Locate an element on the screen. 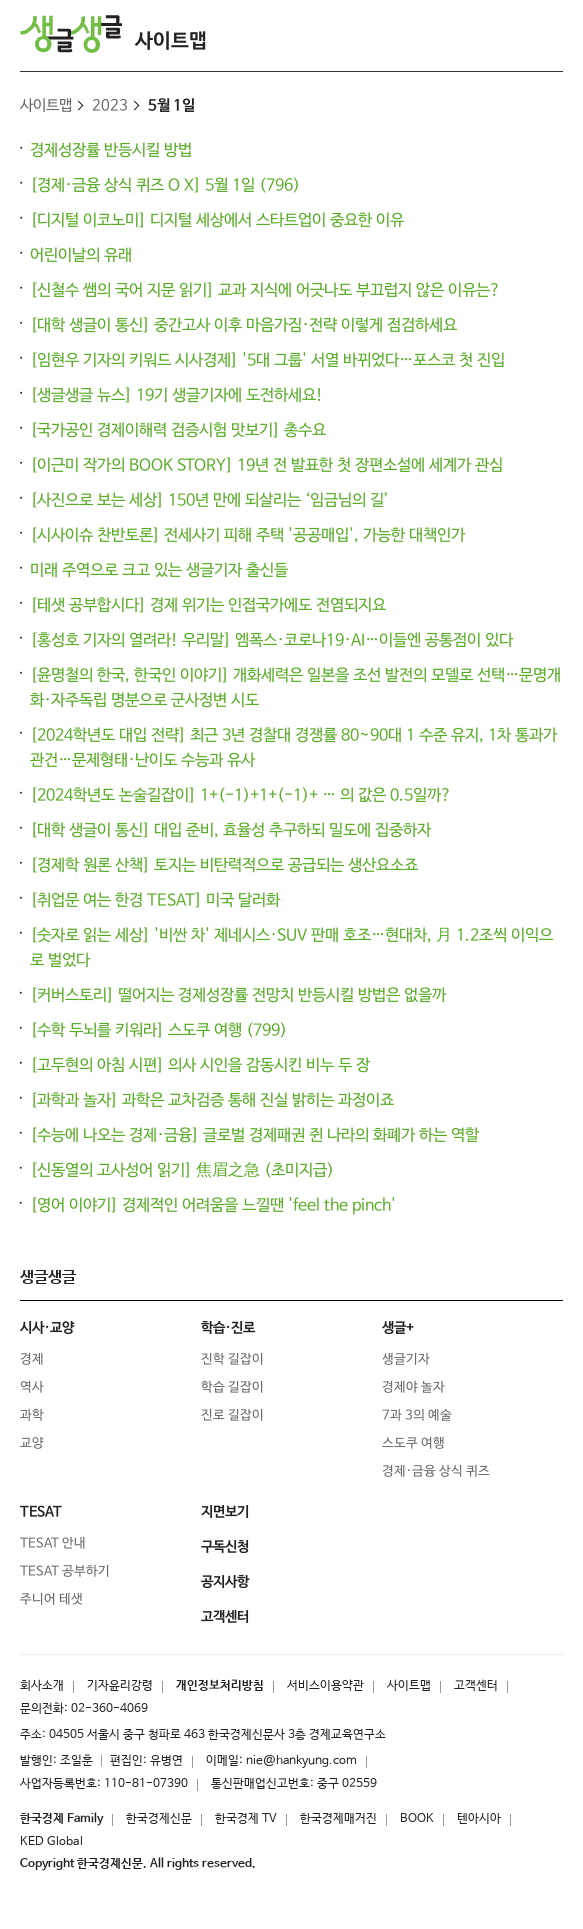 Image resolution: width=583 pixels, height=1929 pixels. 경제 is located at coordinates (32, 1359).